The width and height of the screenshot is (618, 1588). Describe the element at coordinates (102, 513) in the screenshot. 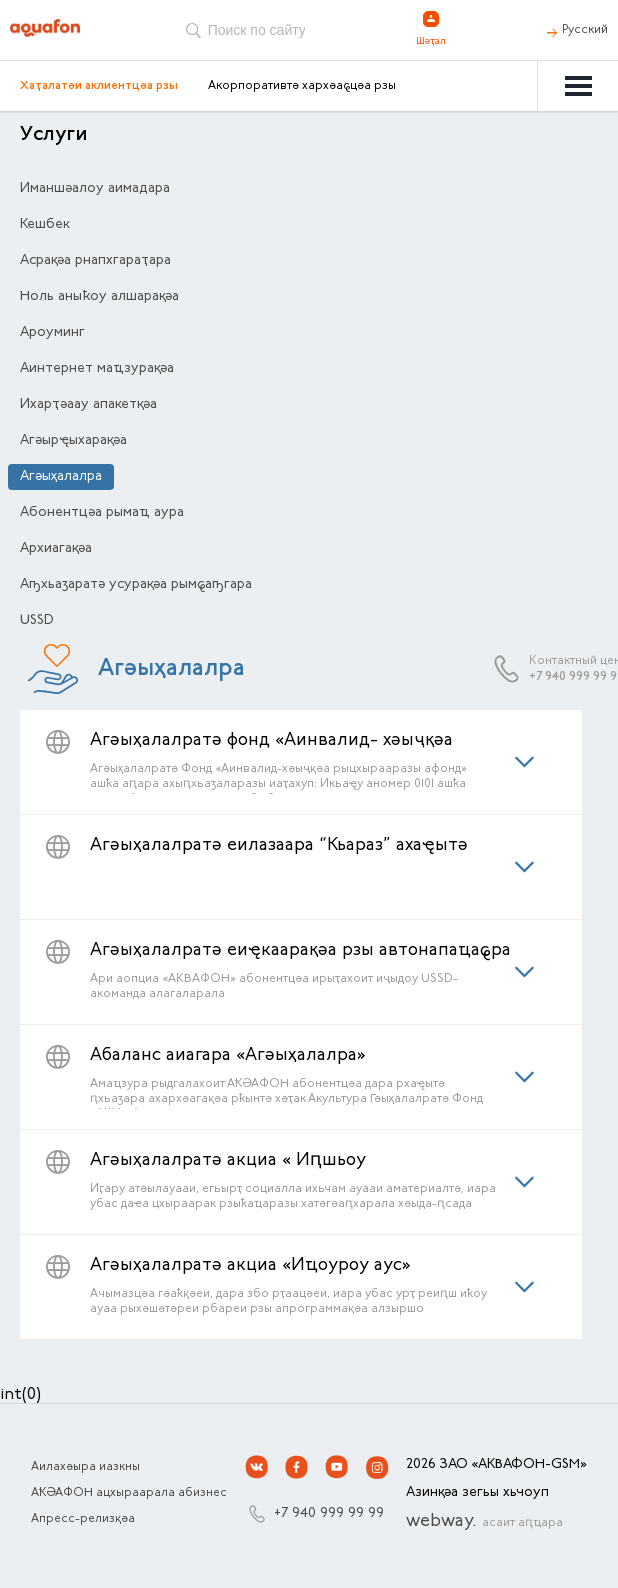

I see `Абонентцәа рымаҵ аура` at that location.